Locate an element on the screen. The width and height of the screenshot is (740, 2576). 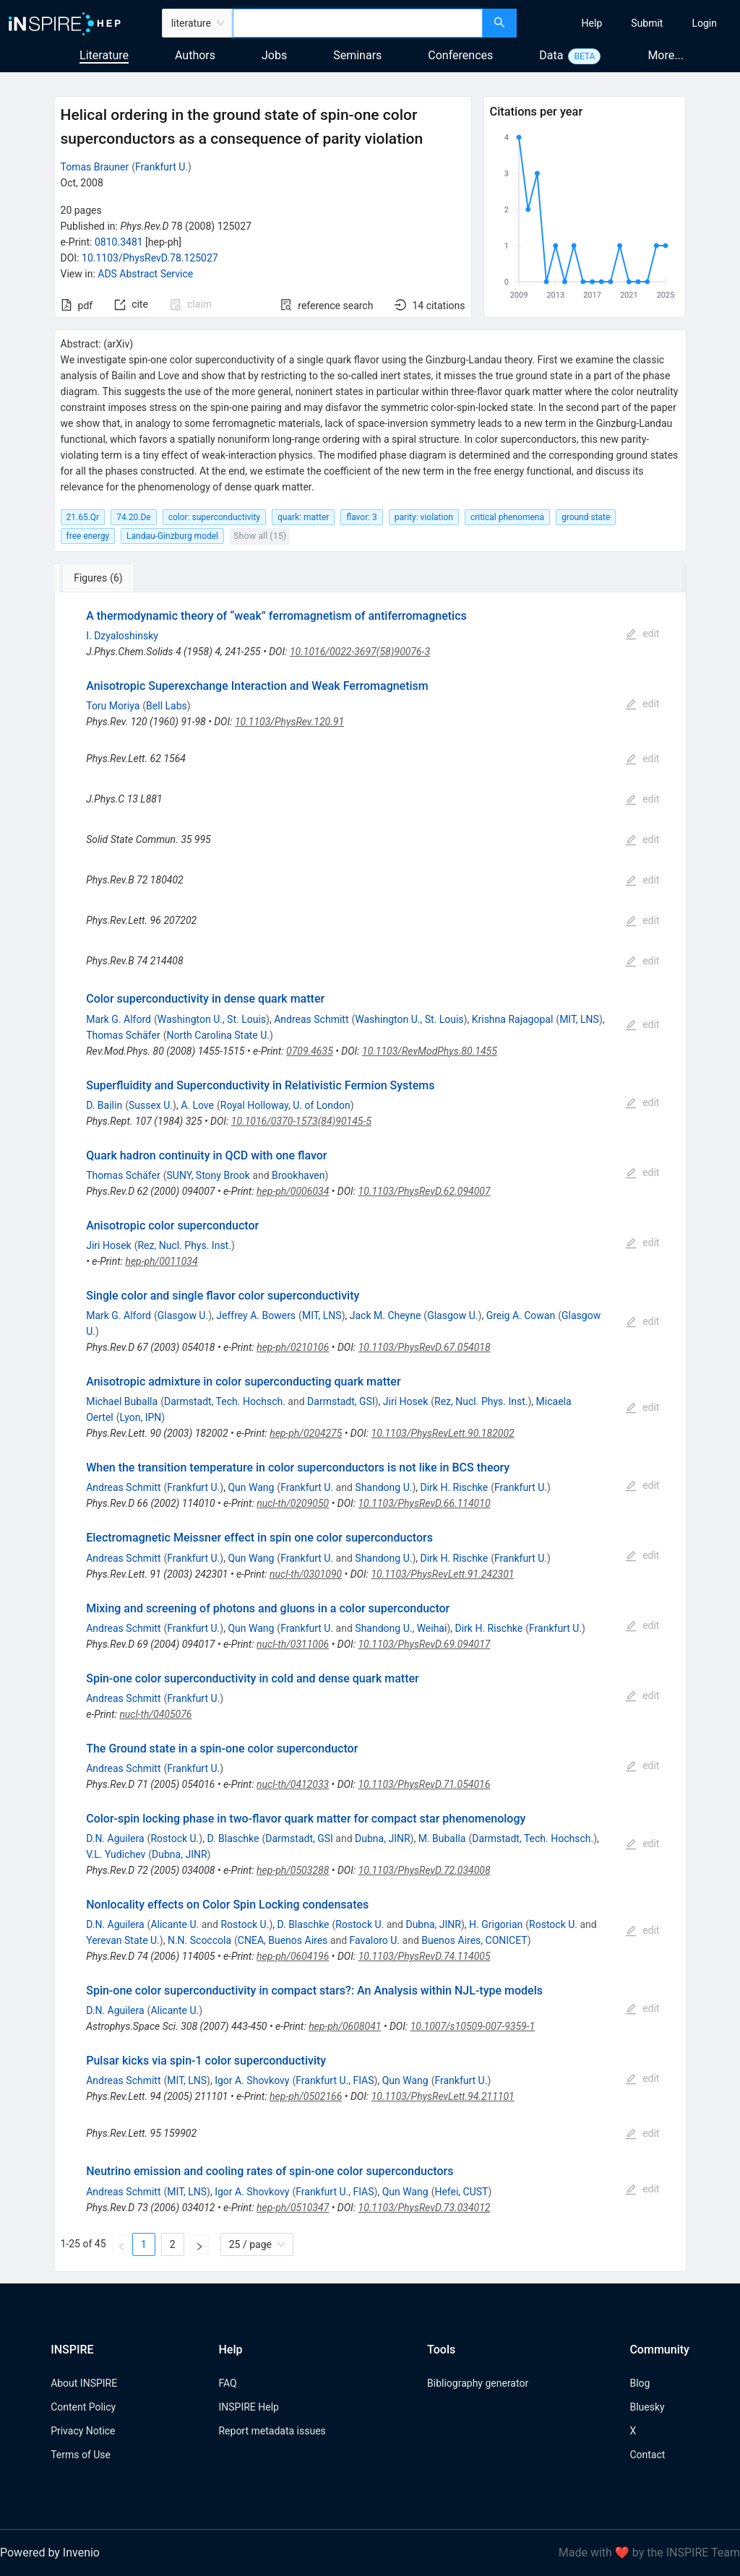
Washington U., St. Louis is located at coordinates (212, 1019).